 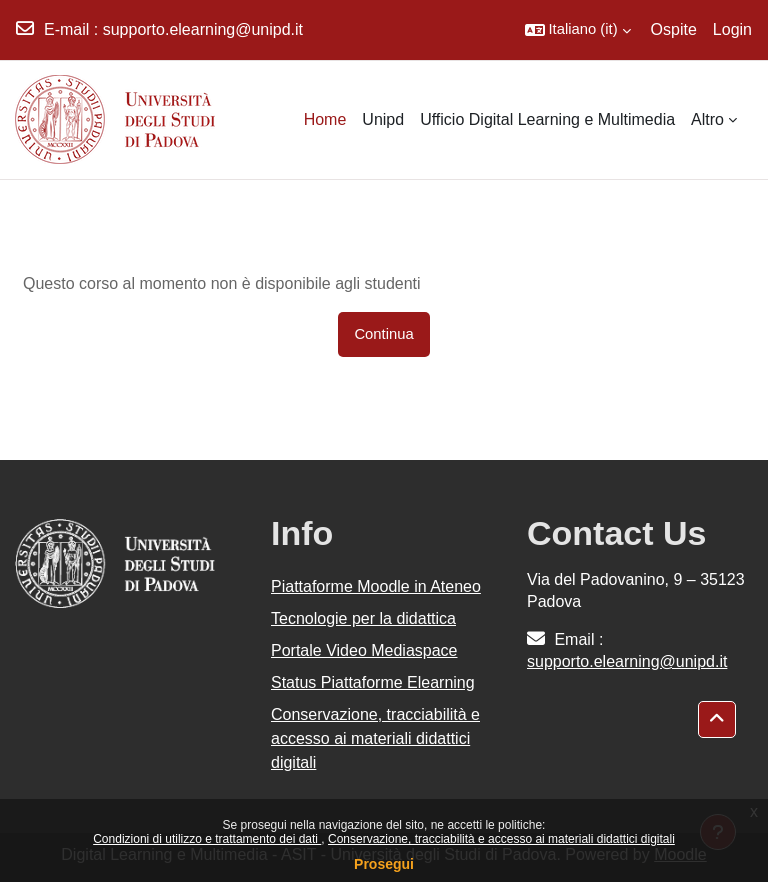 I want to click on Home [menuitem], so click(x=325, y=119).